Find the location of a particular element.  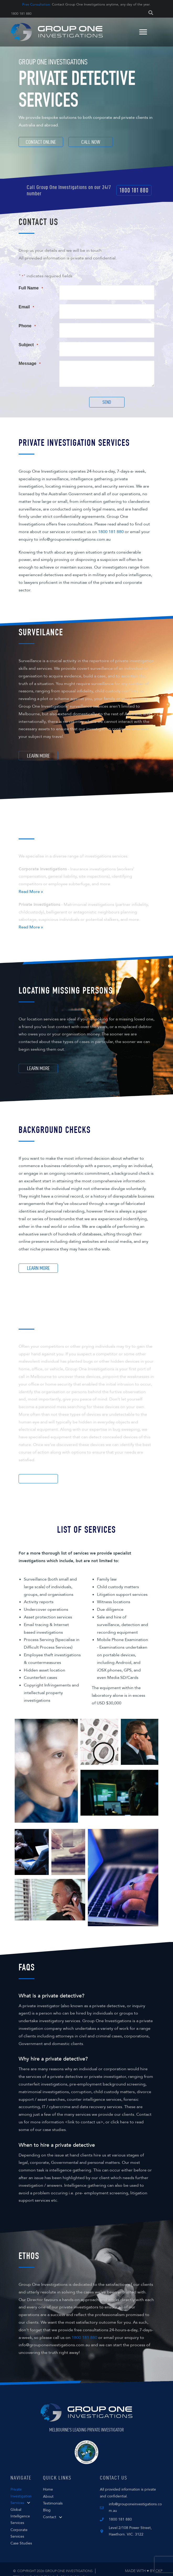

Email is located at coordinates (26, 305).